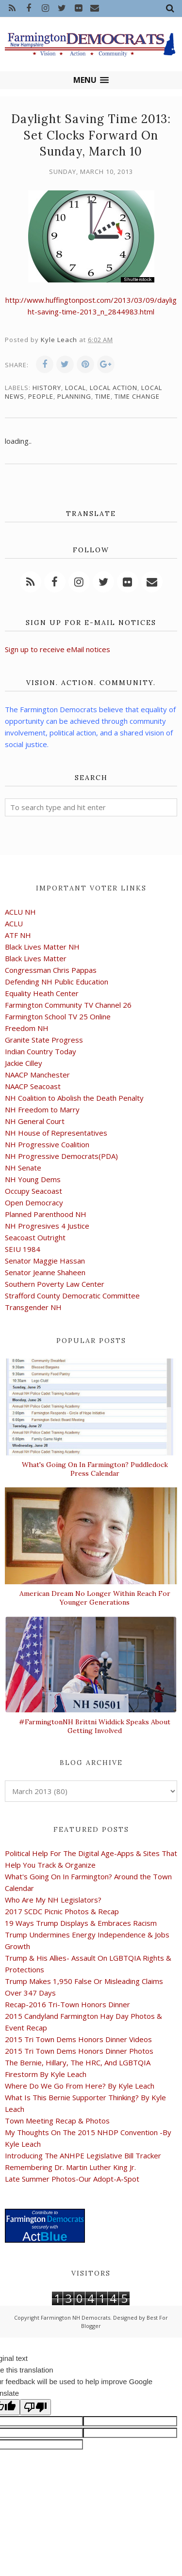 This screenshot has height=2576, width=182. Describe the element at coordinates (40, 1051) in the screenshot. I see `Indian Country Today` at that location.